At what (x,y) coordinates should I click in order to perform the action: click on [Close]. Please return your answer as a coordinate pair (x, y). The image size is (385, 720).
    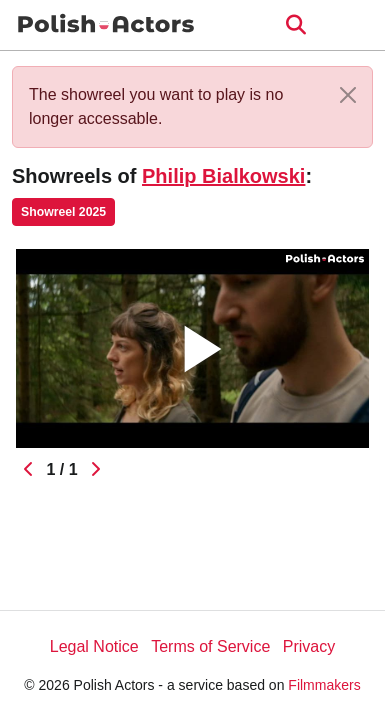
    Looking at the image, I should click on (348, 95).